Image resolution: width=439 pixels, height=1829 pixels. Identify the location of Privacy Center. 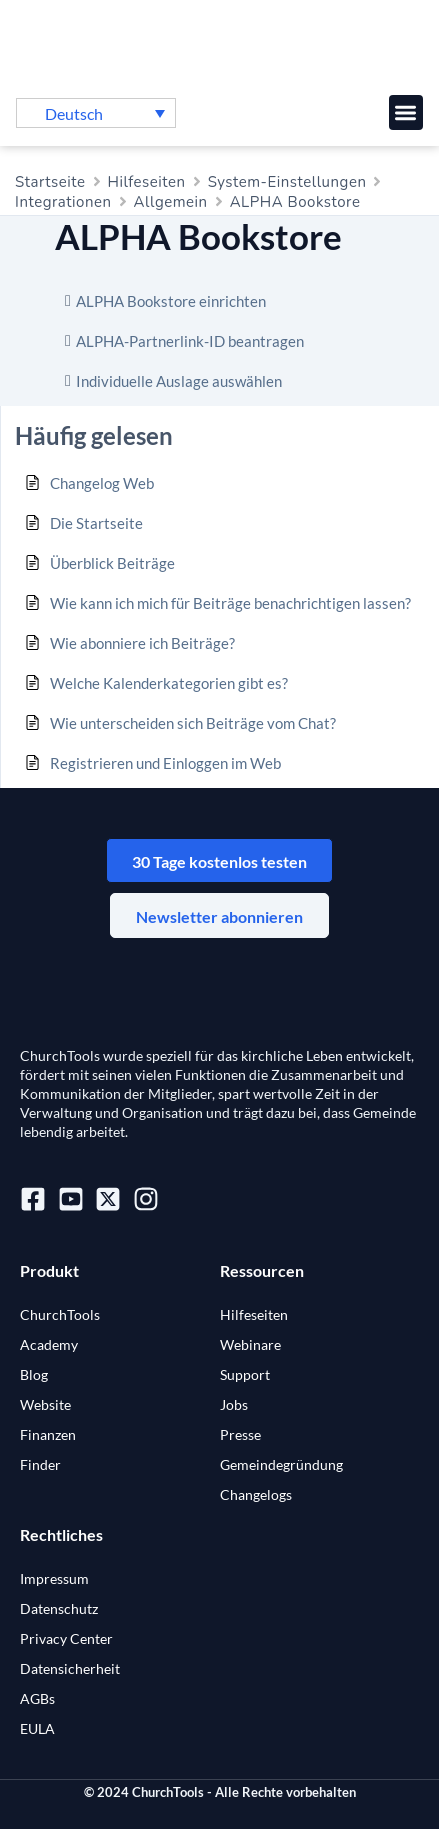
(66, 1638).